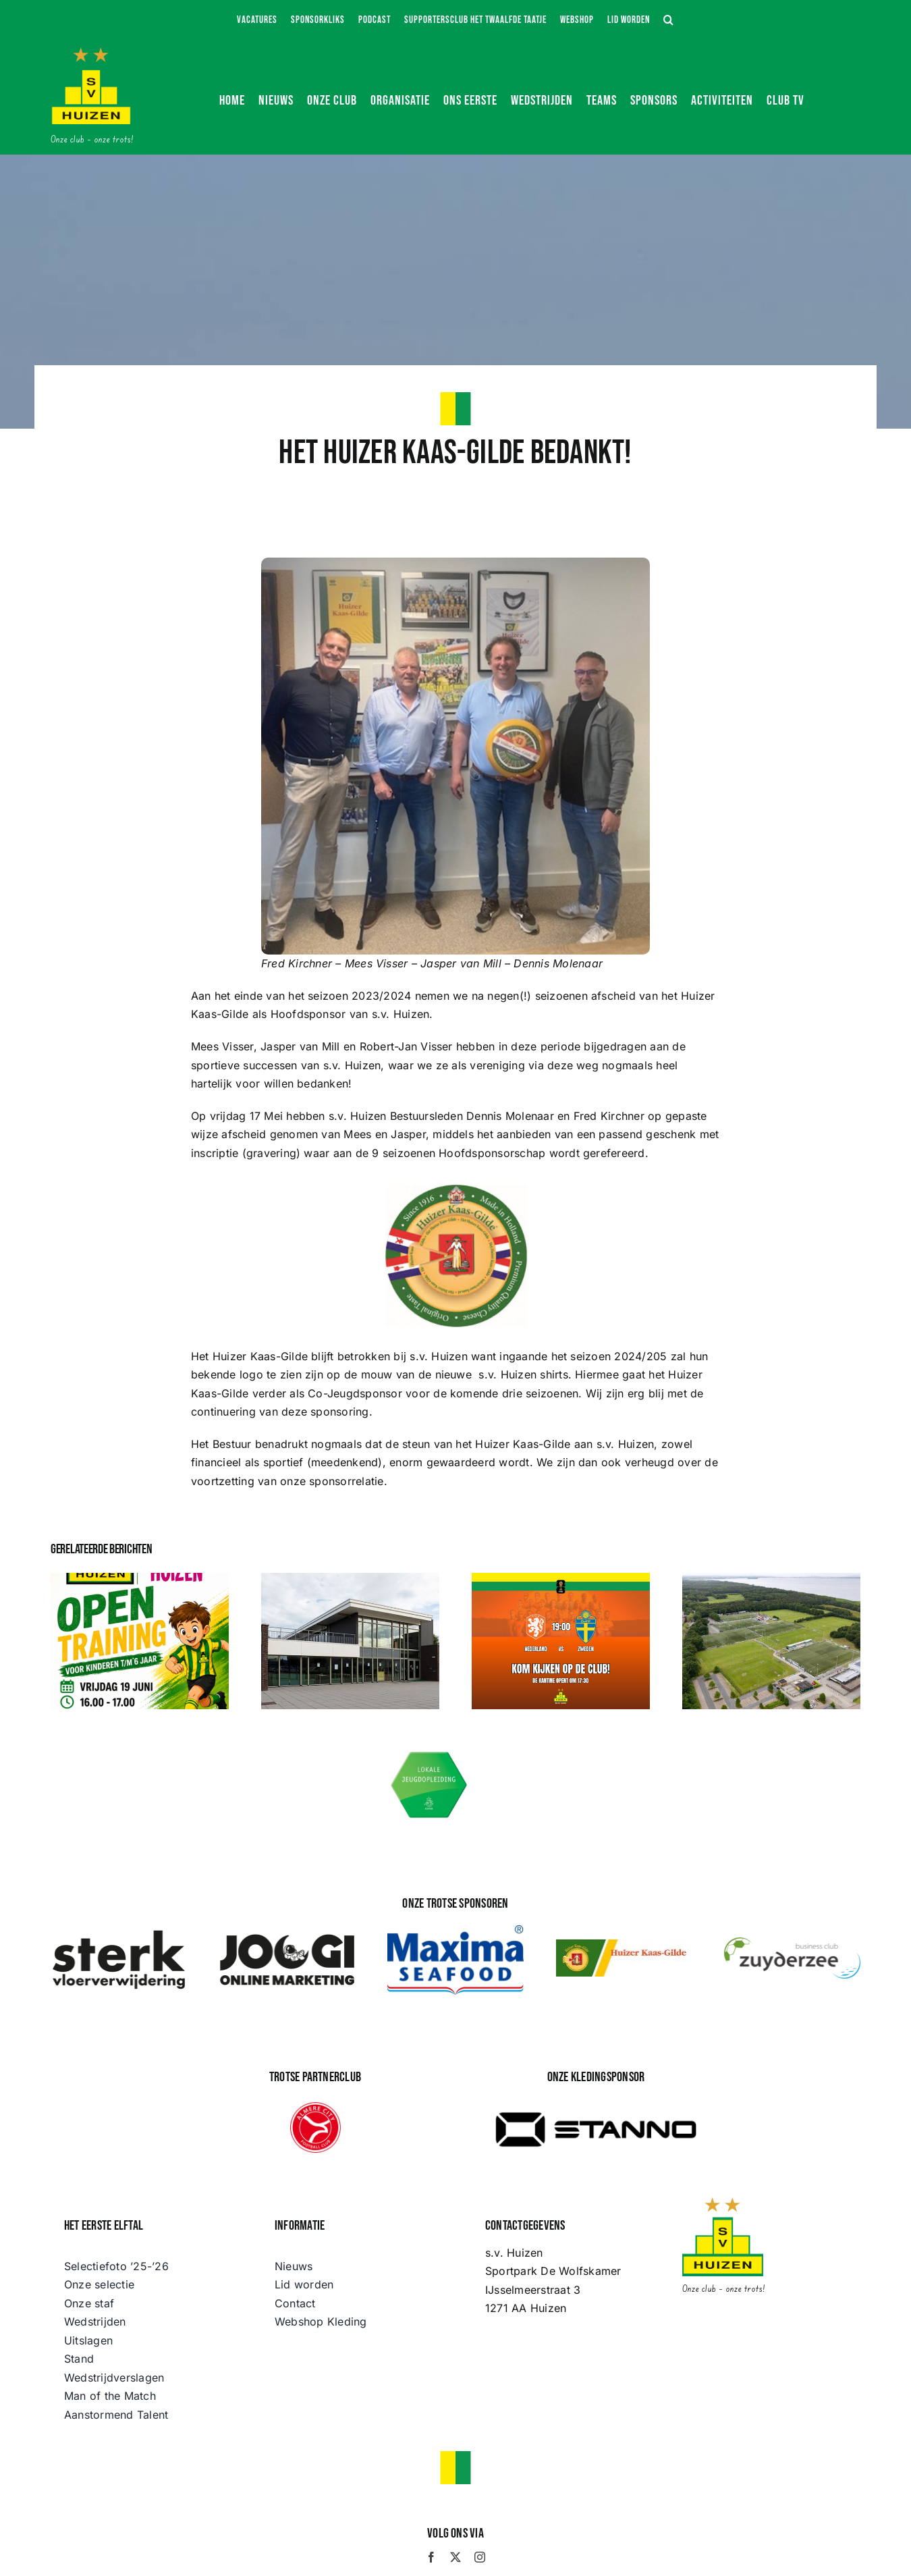 Image resolution: width=911 pixels, height=2576 pixels. Describe the element at coordinates (91, 52) in the screenshot. I see `[s.v. Huizen]` at that location.